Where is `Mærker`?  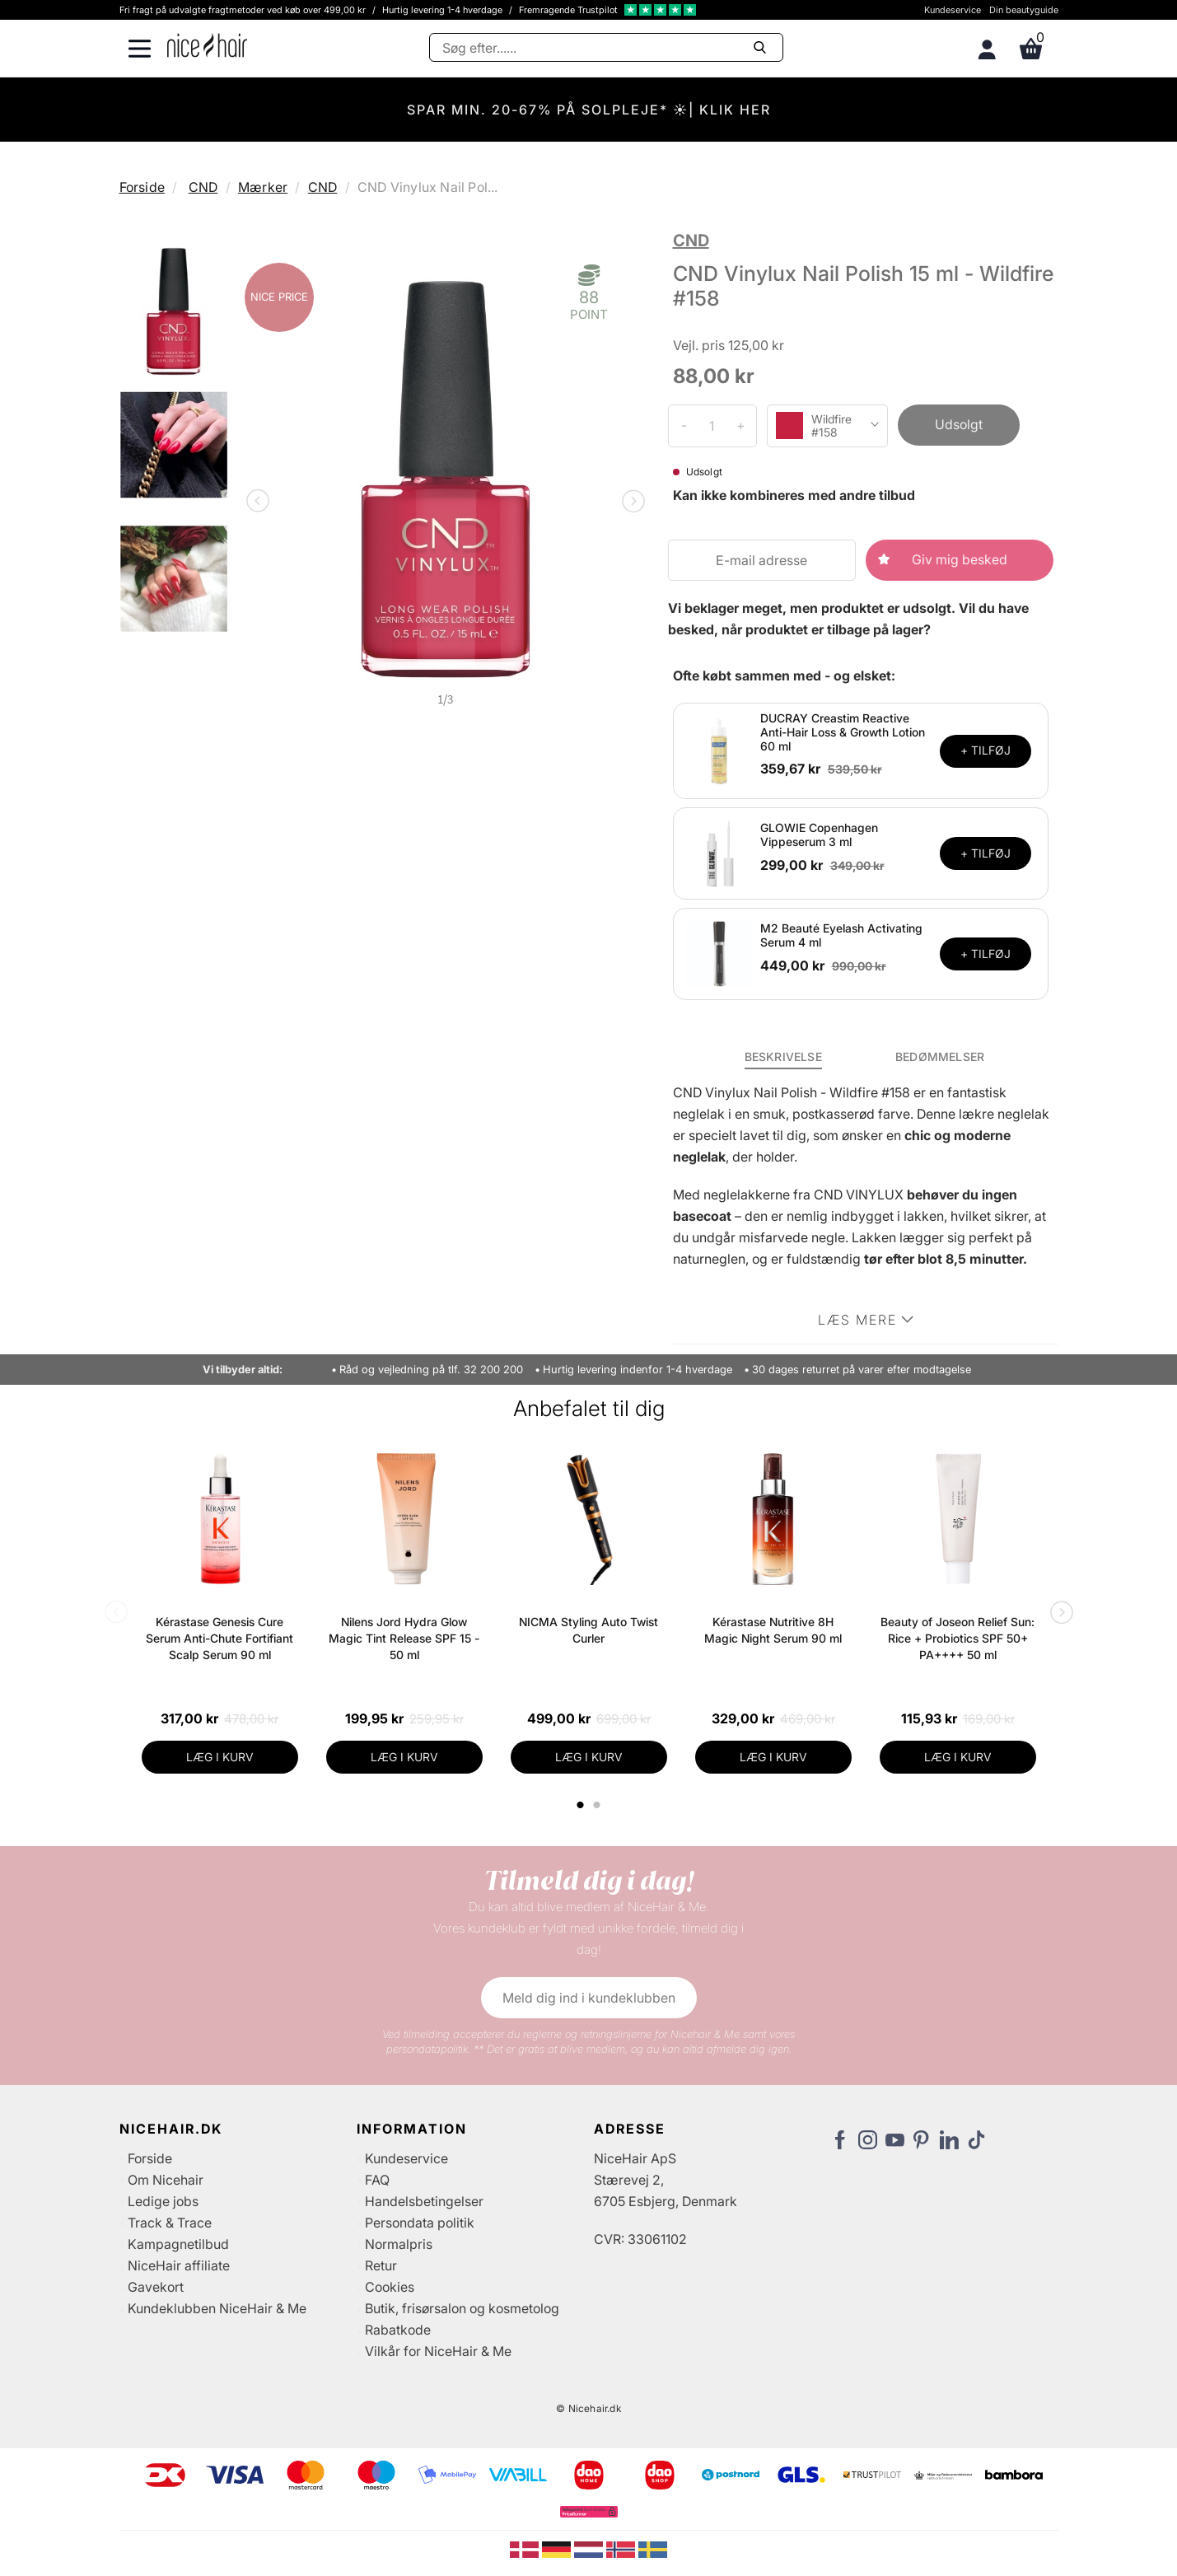 Mærker is located at coordinates (262, 187).